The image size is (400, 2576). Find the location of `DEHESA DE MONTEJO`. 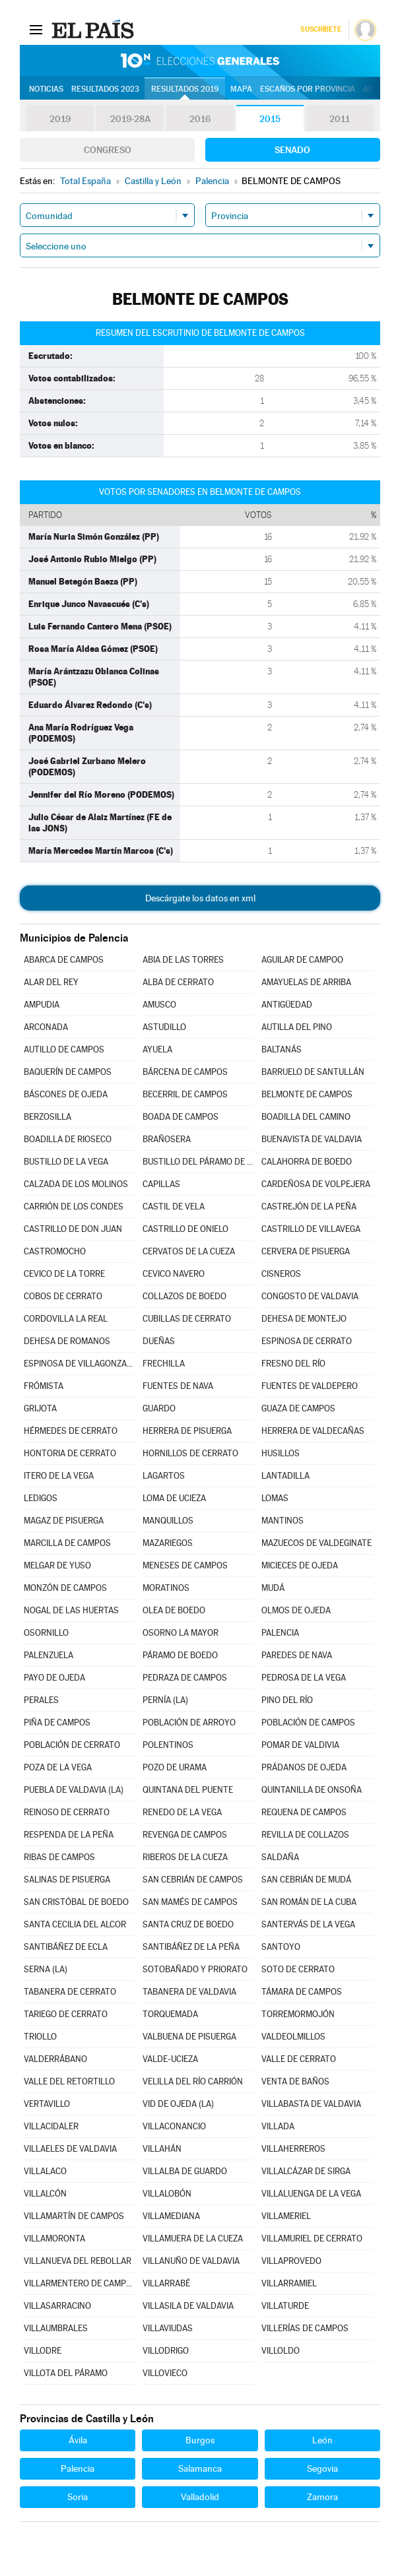

DEHESA DE MONTEJO is located at coordinates (304, 1319).